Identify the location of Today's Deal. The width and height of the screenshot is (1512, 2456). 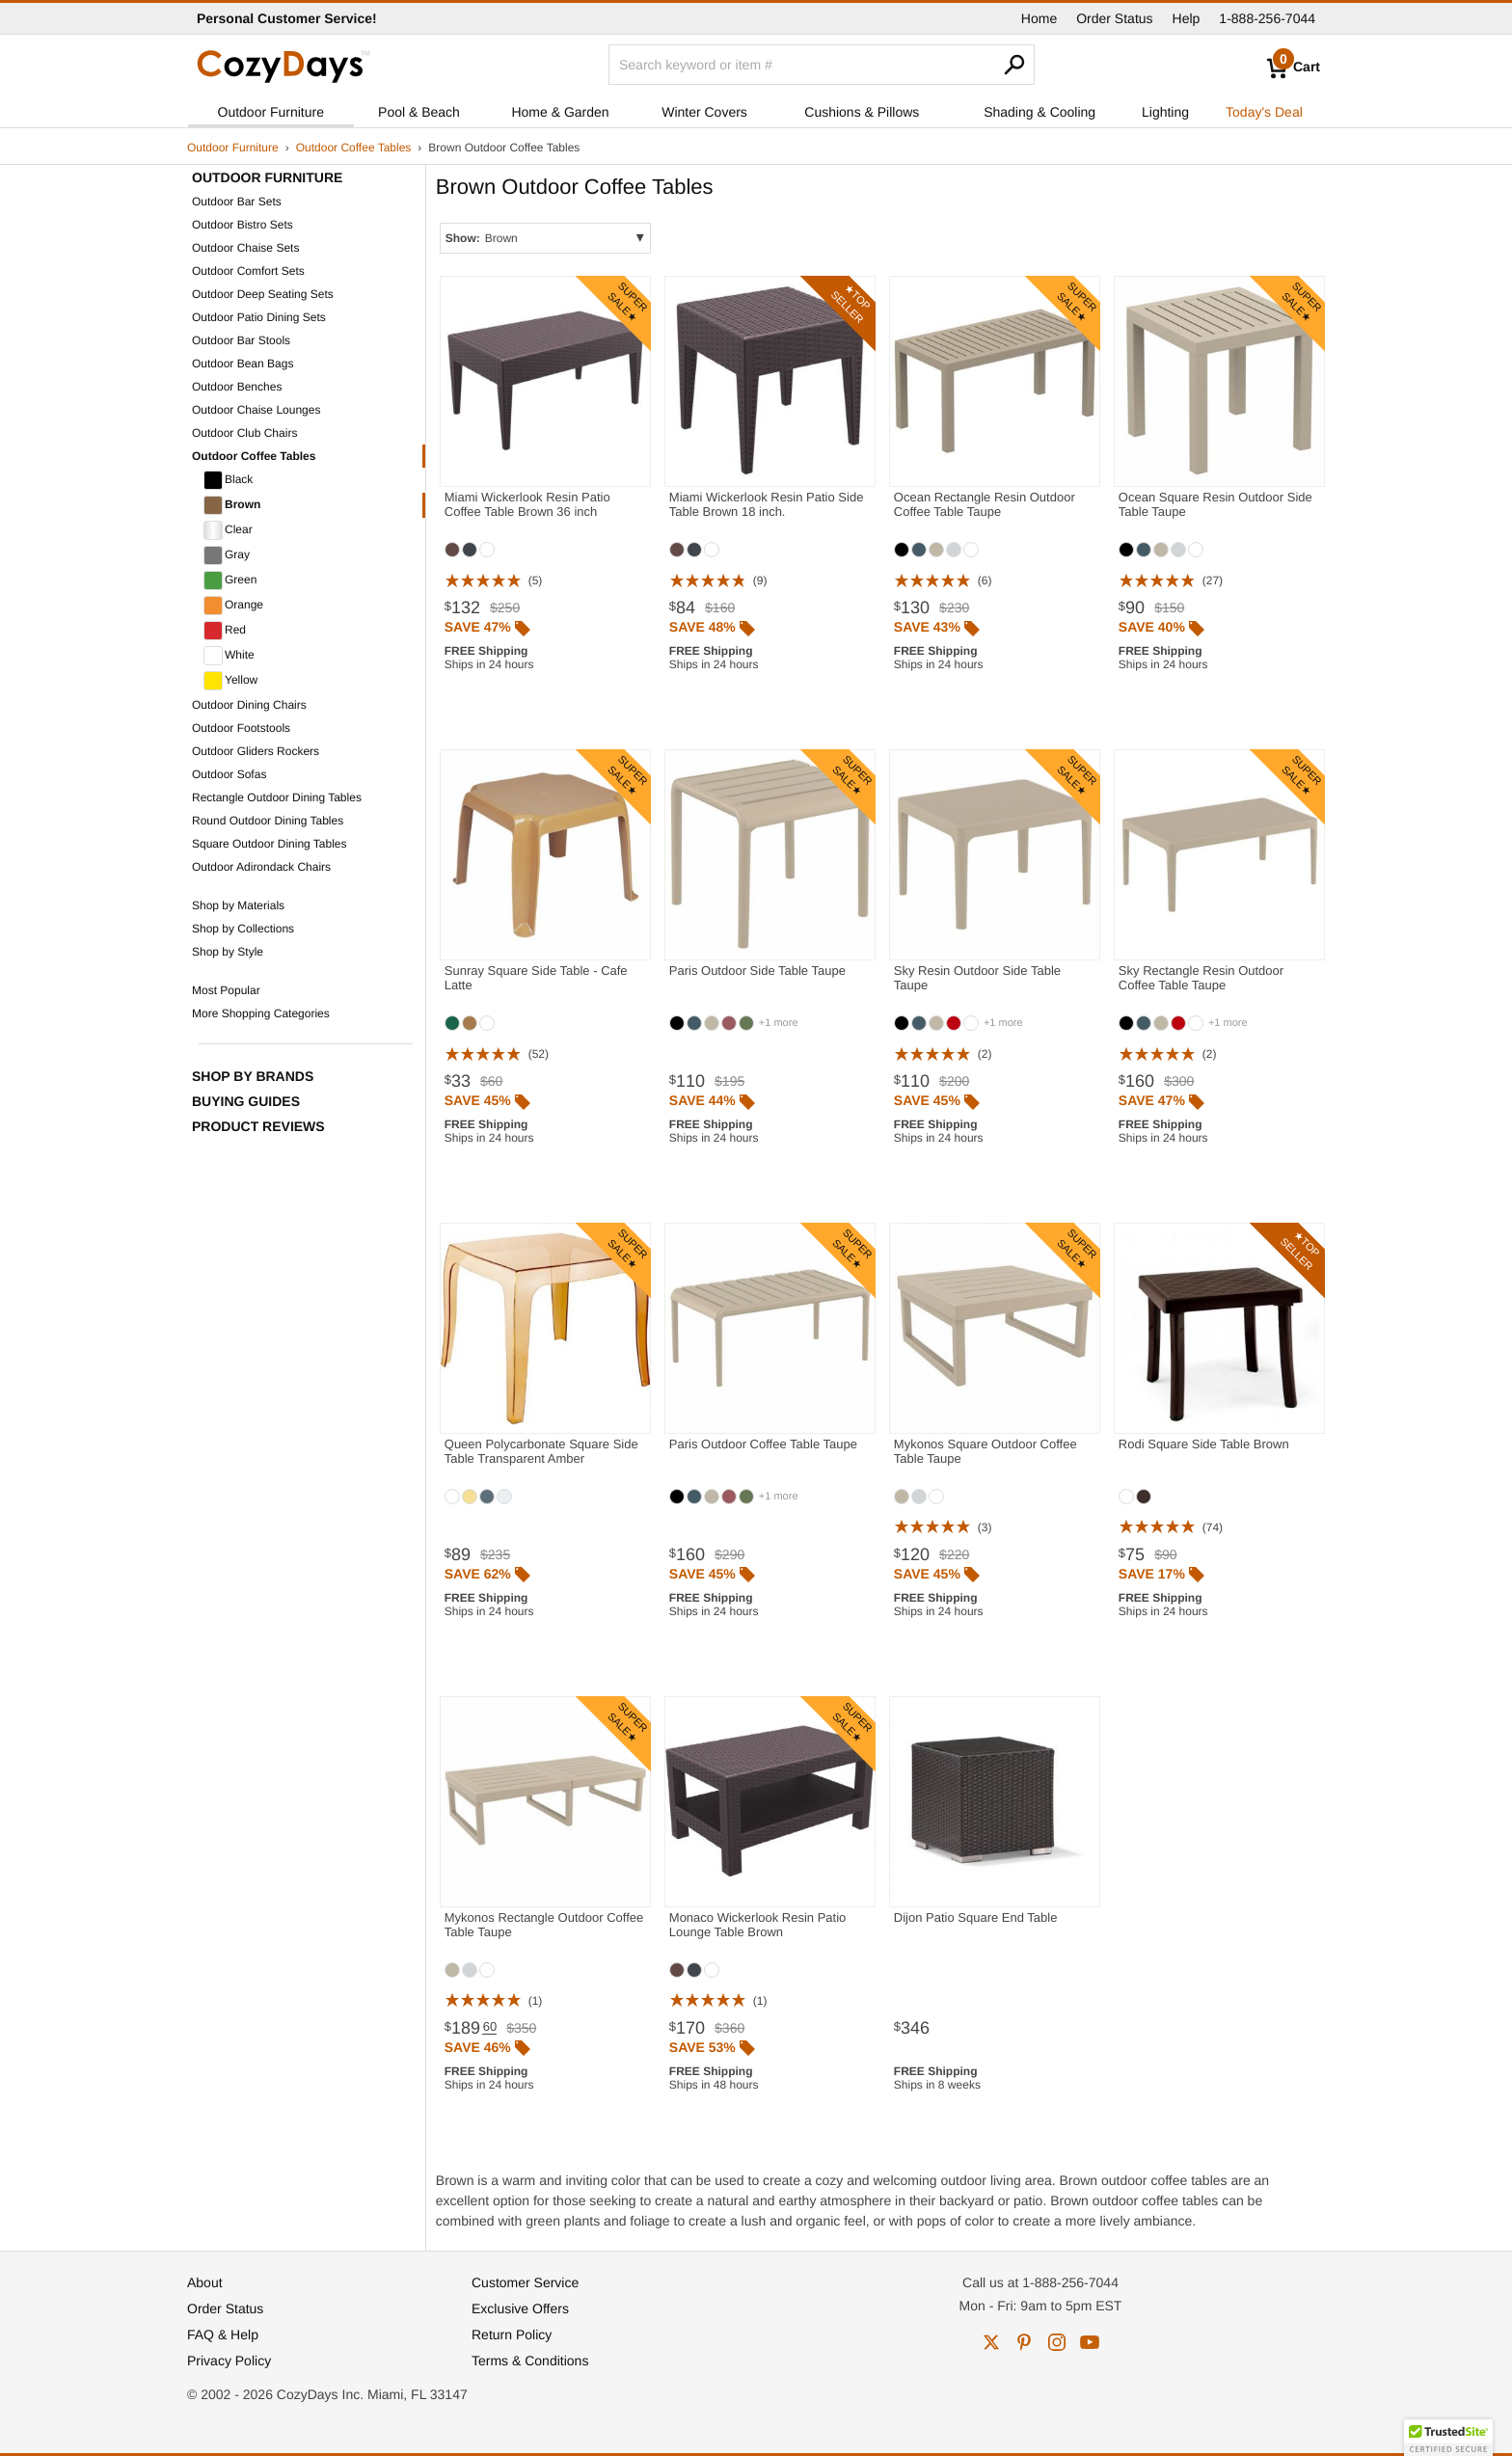
(1264, 112).